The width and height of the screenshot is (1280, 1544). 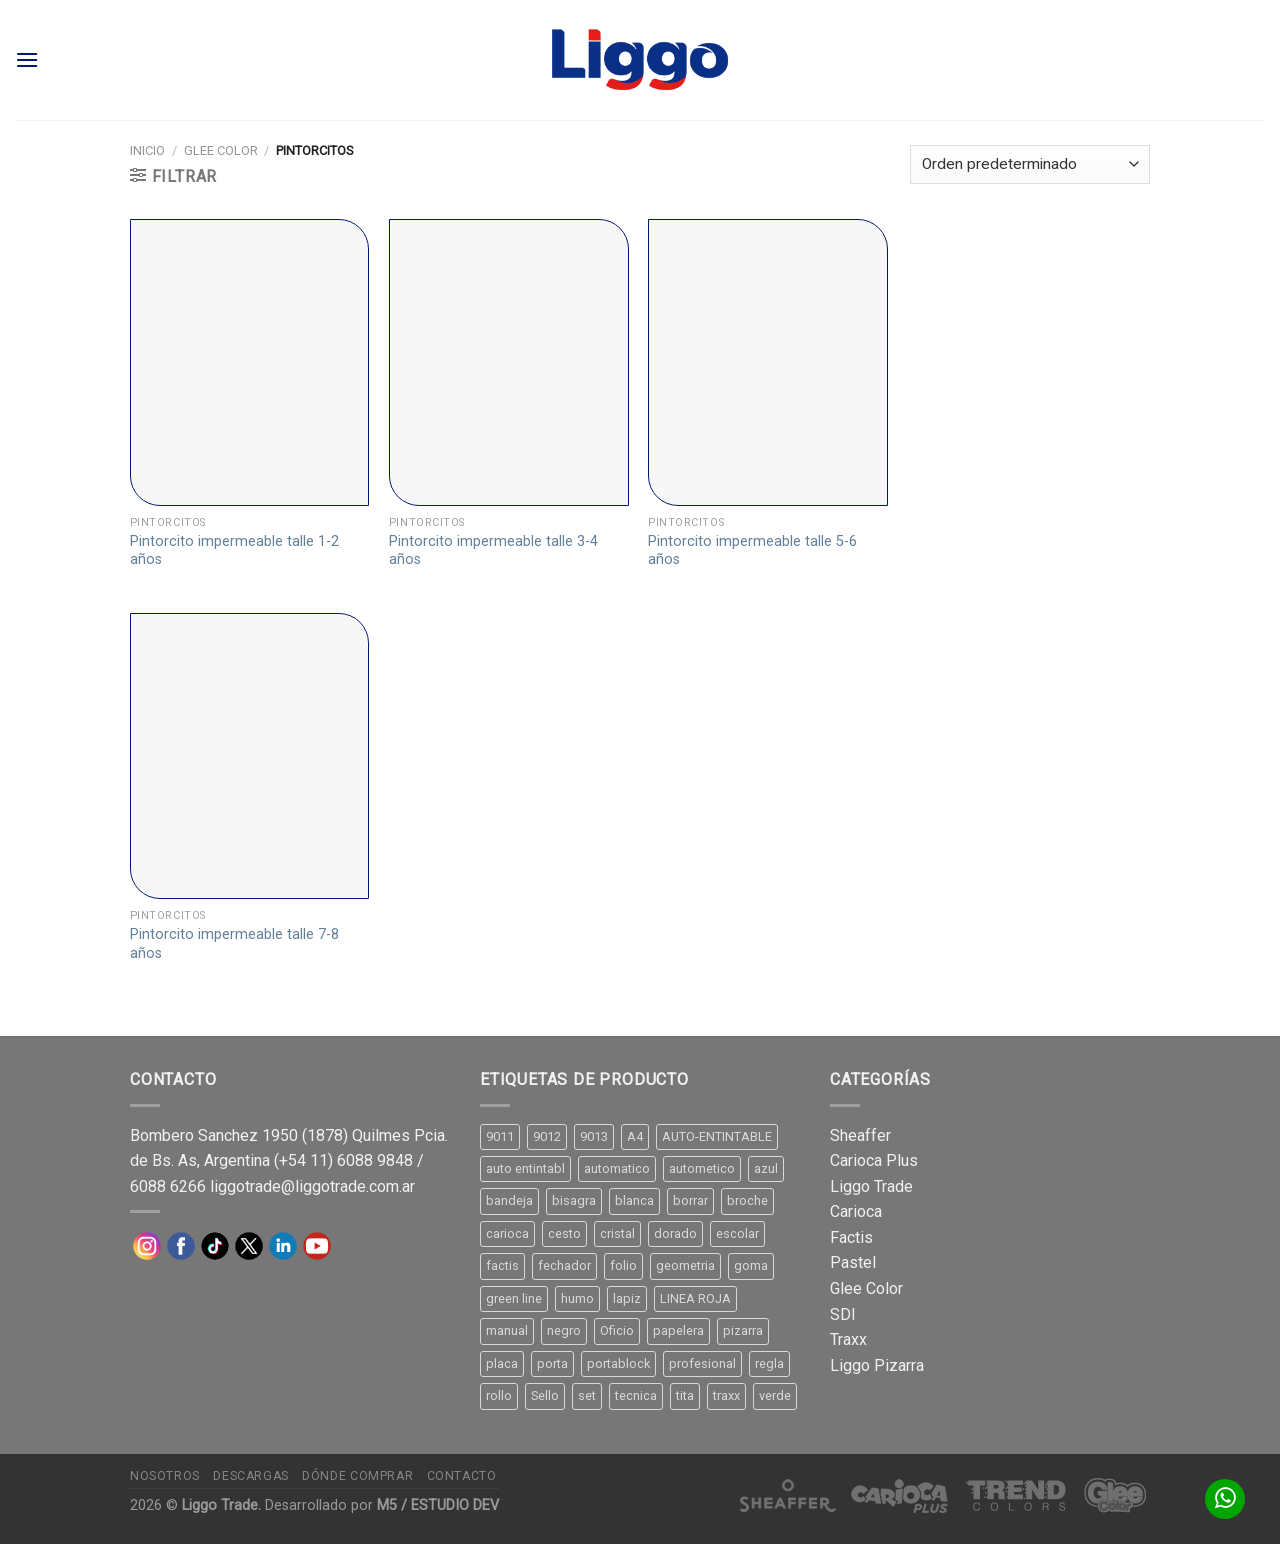 I want to click on green line [green line (24 productos)], so click(x=514, y=1298).